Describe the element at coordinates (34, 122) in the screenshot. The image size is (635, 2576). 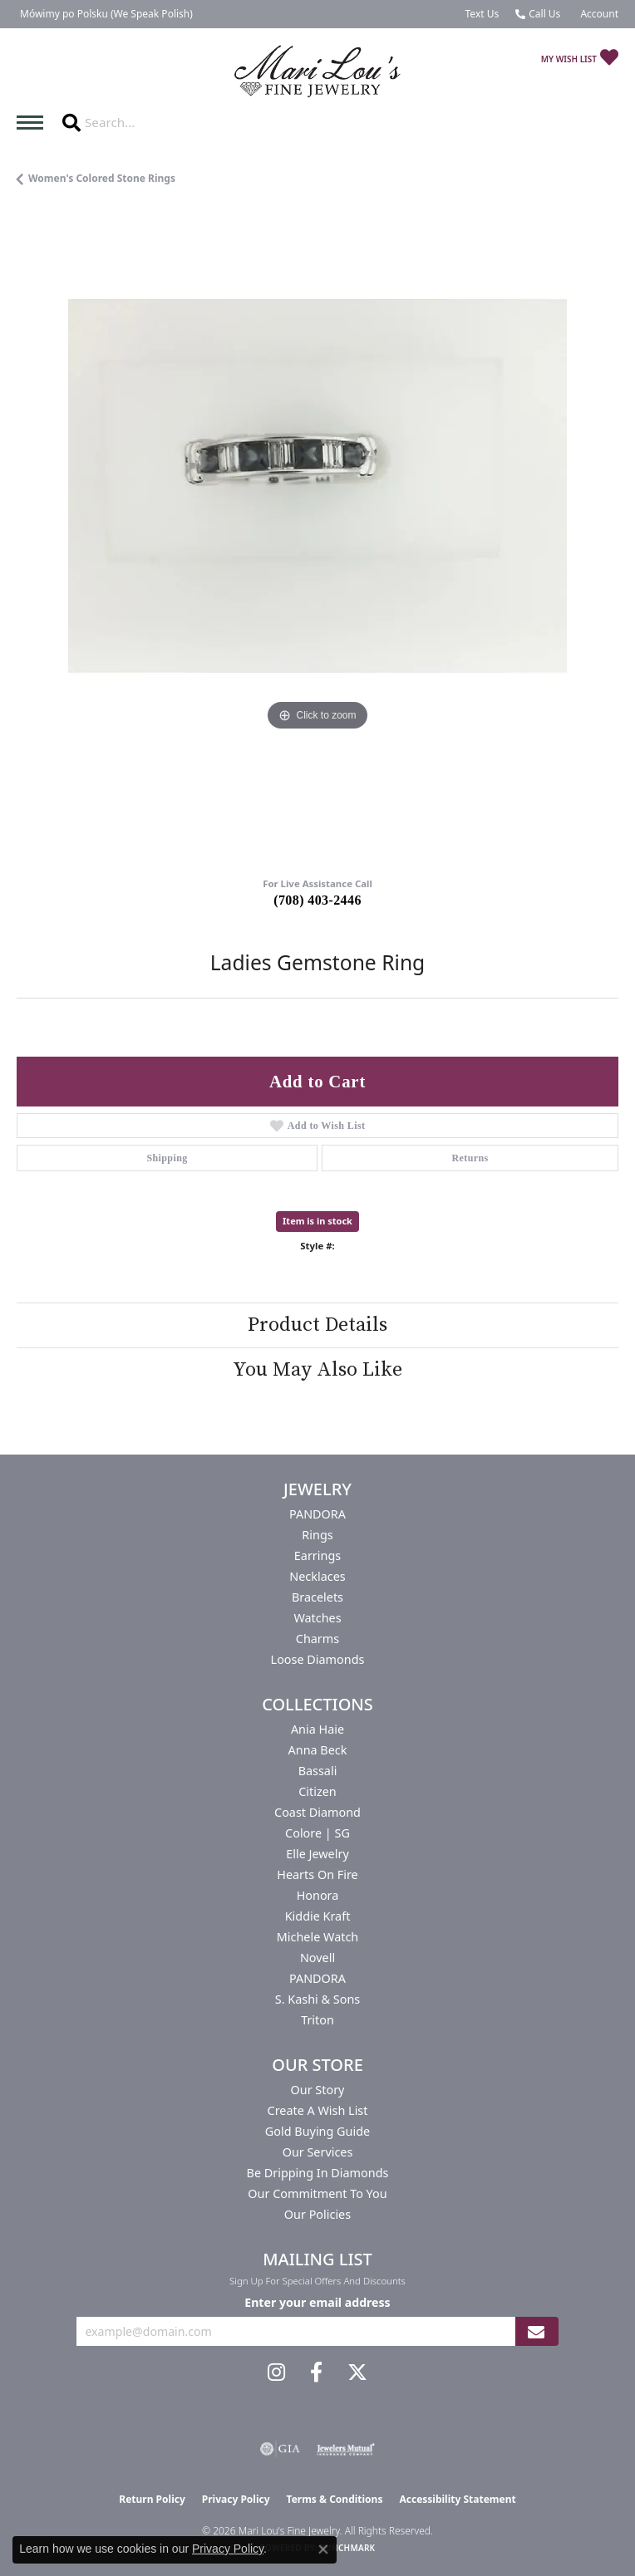
I see `[Toggle navigation]` at that location.